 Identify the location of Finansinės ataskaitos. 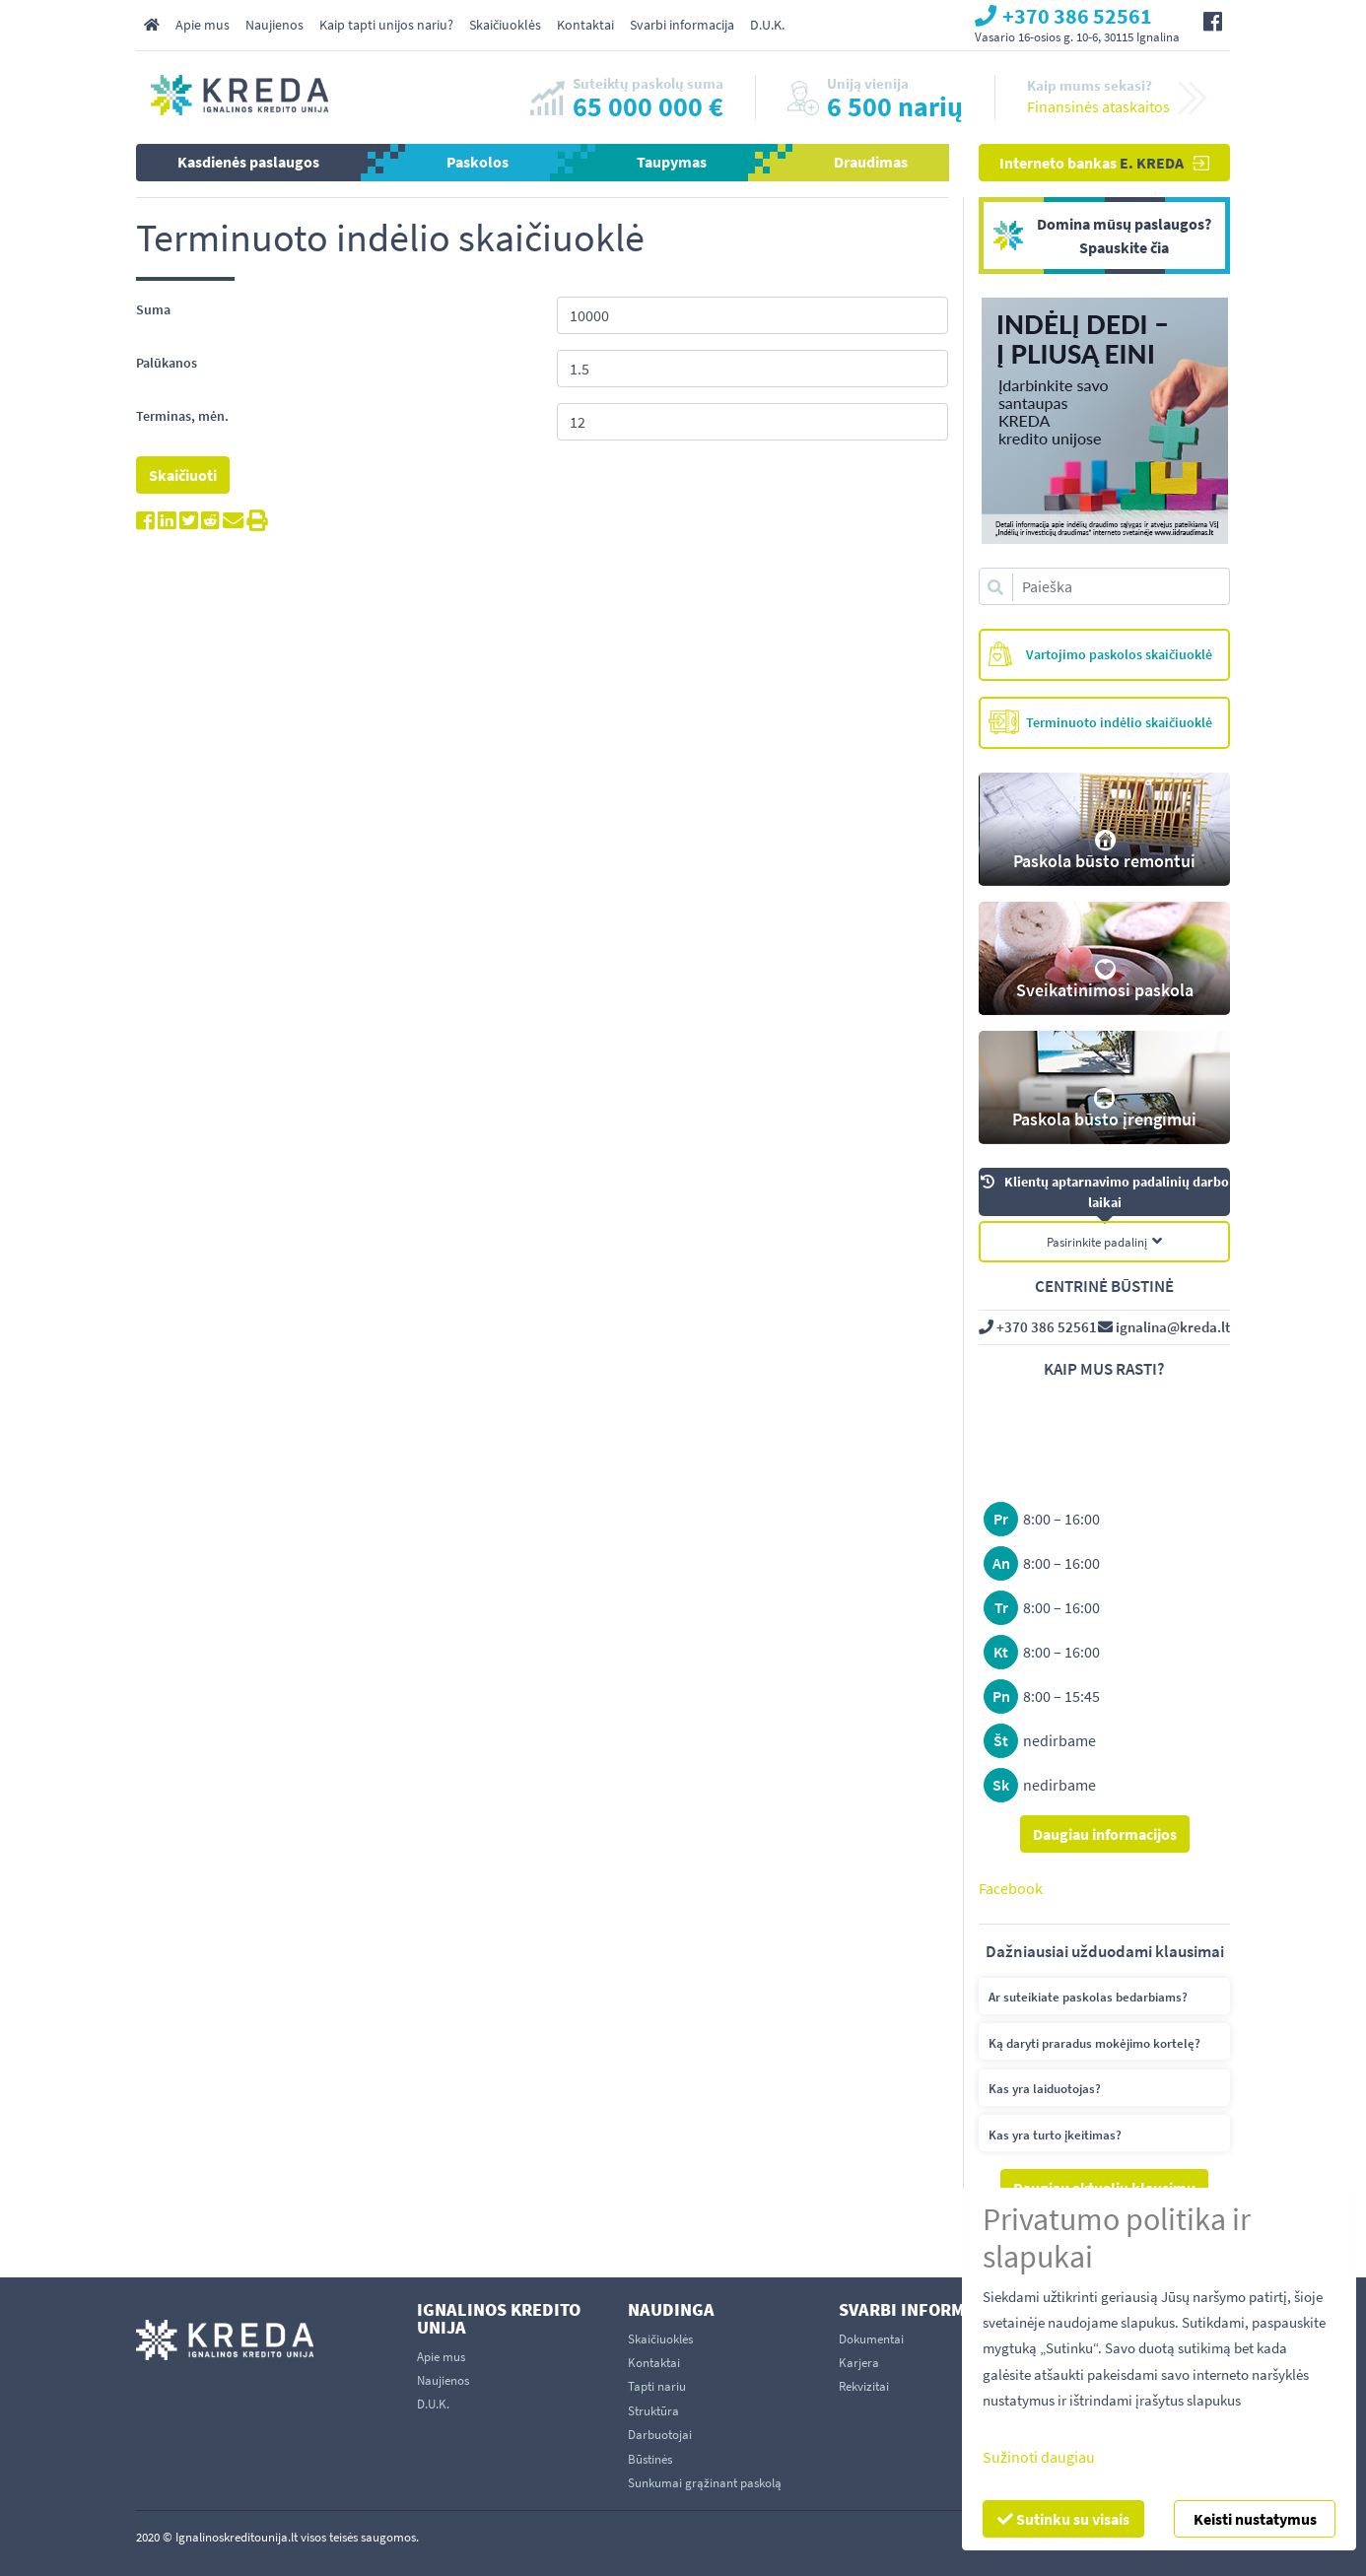
(1098, 106).